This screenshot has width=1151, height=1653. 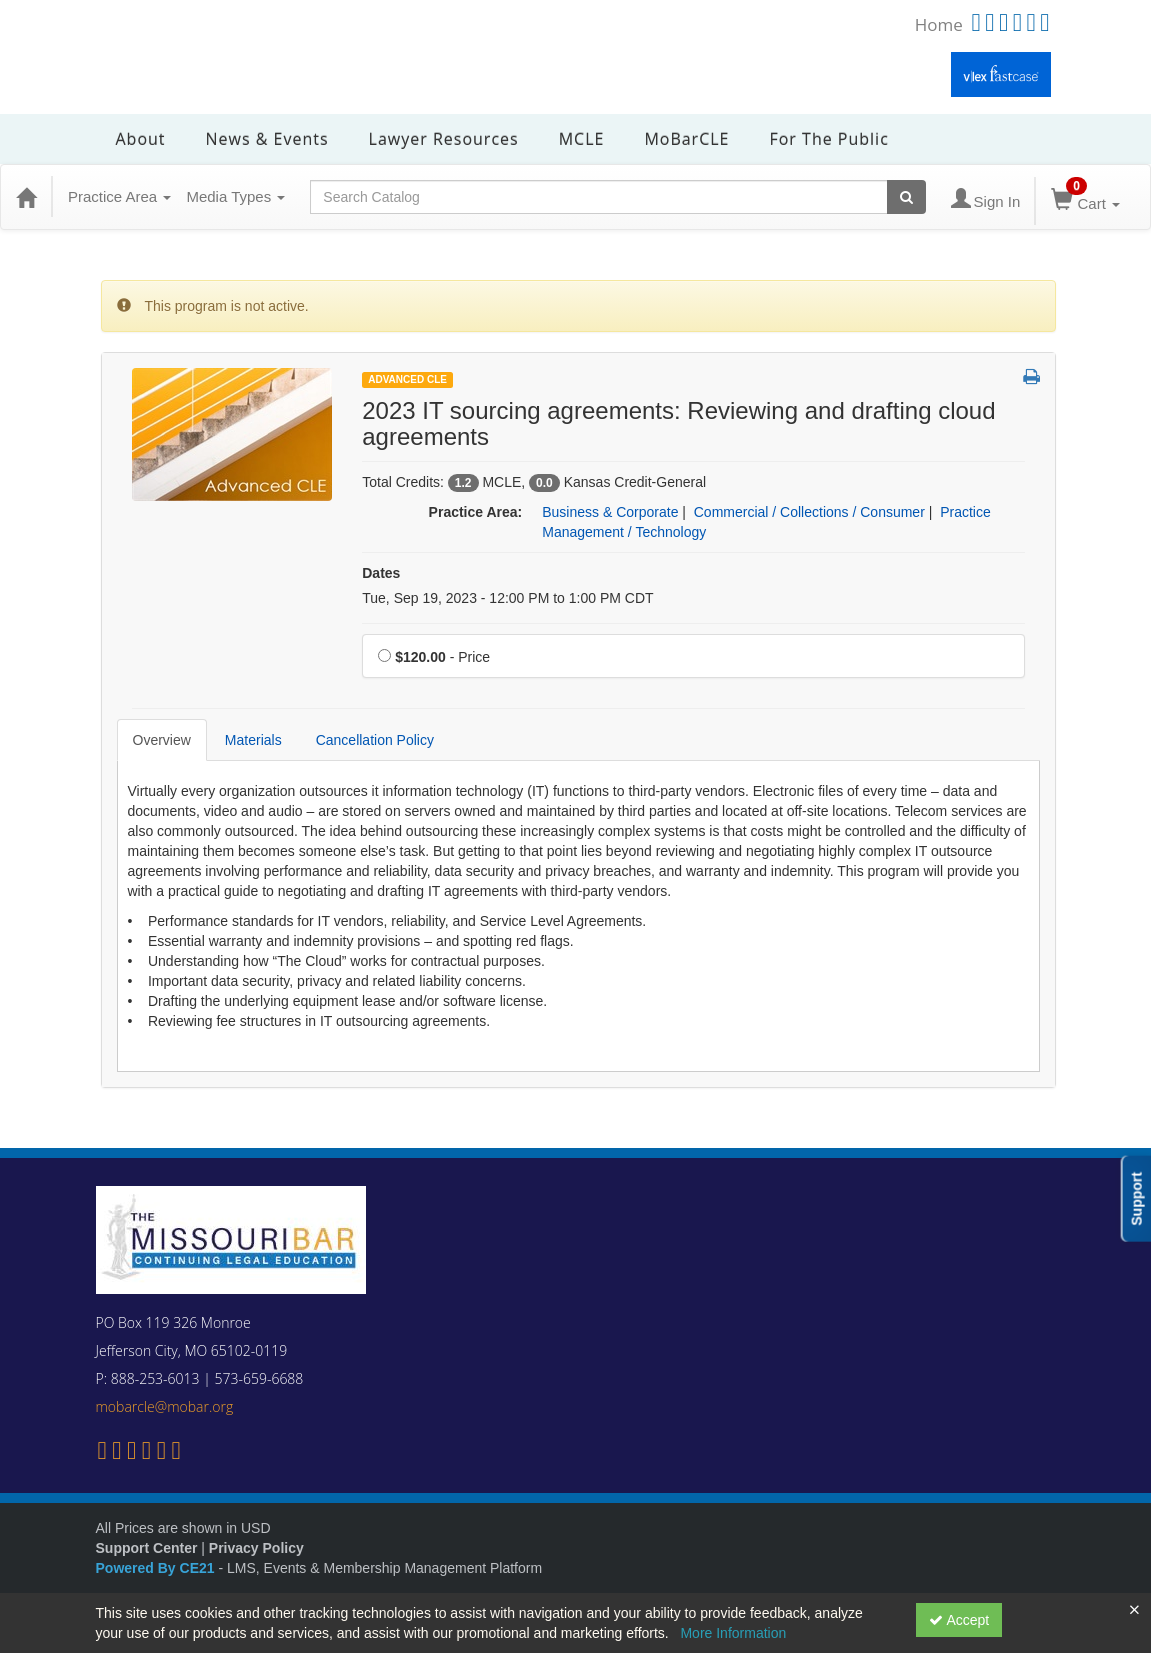 What do you see at coordinates (507, 598) in the screenshot?
I see `Tue, Sep 19, 2023 - 12:00 PM to 1:00 PM CDT` at bounding box center [507, 598].